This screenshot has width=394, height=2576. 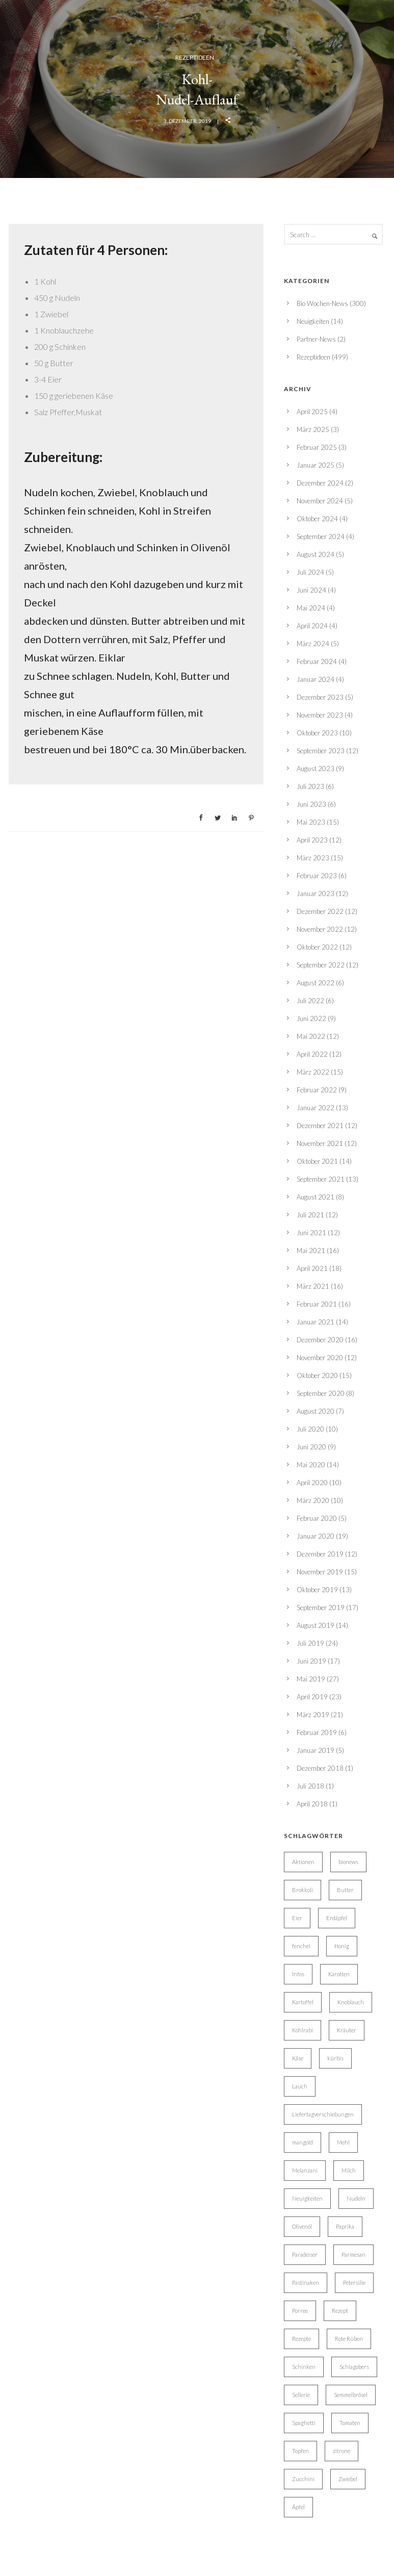 What do you see at coordinates (315, 1108) in the screenshot?
I see `Januar 2022` at bounding box center [315, 1108].